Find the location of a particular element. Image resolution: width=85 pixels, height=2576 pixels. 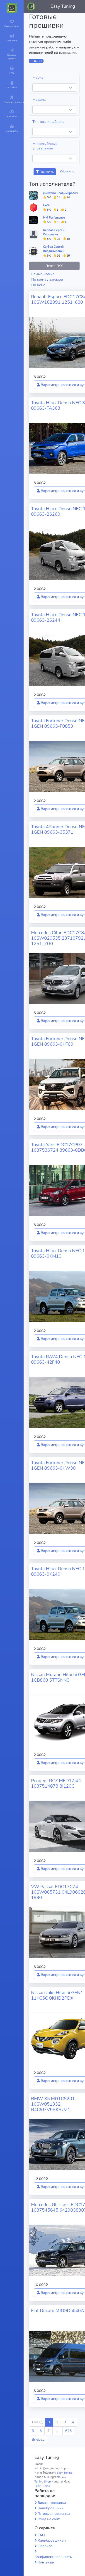

Лента RSS is located at coordinates (54, 265).